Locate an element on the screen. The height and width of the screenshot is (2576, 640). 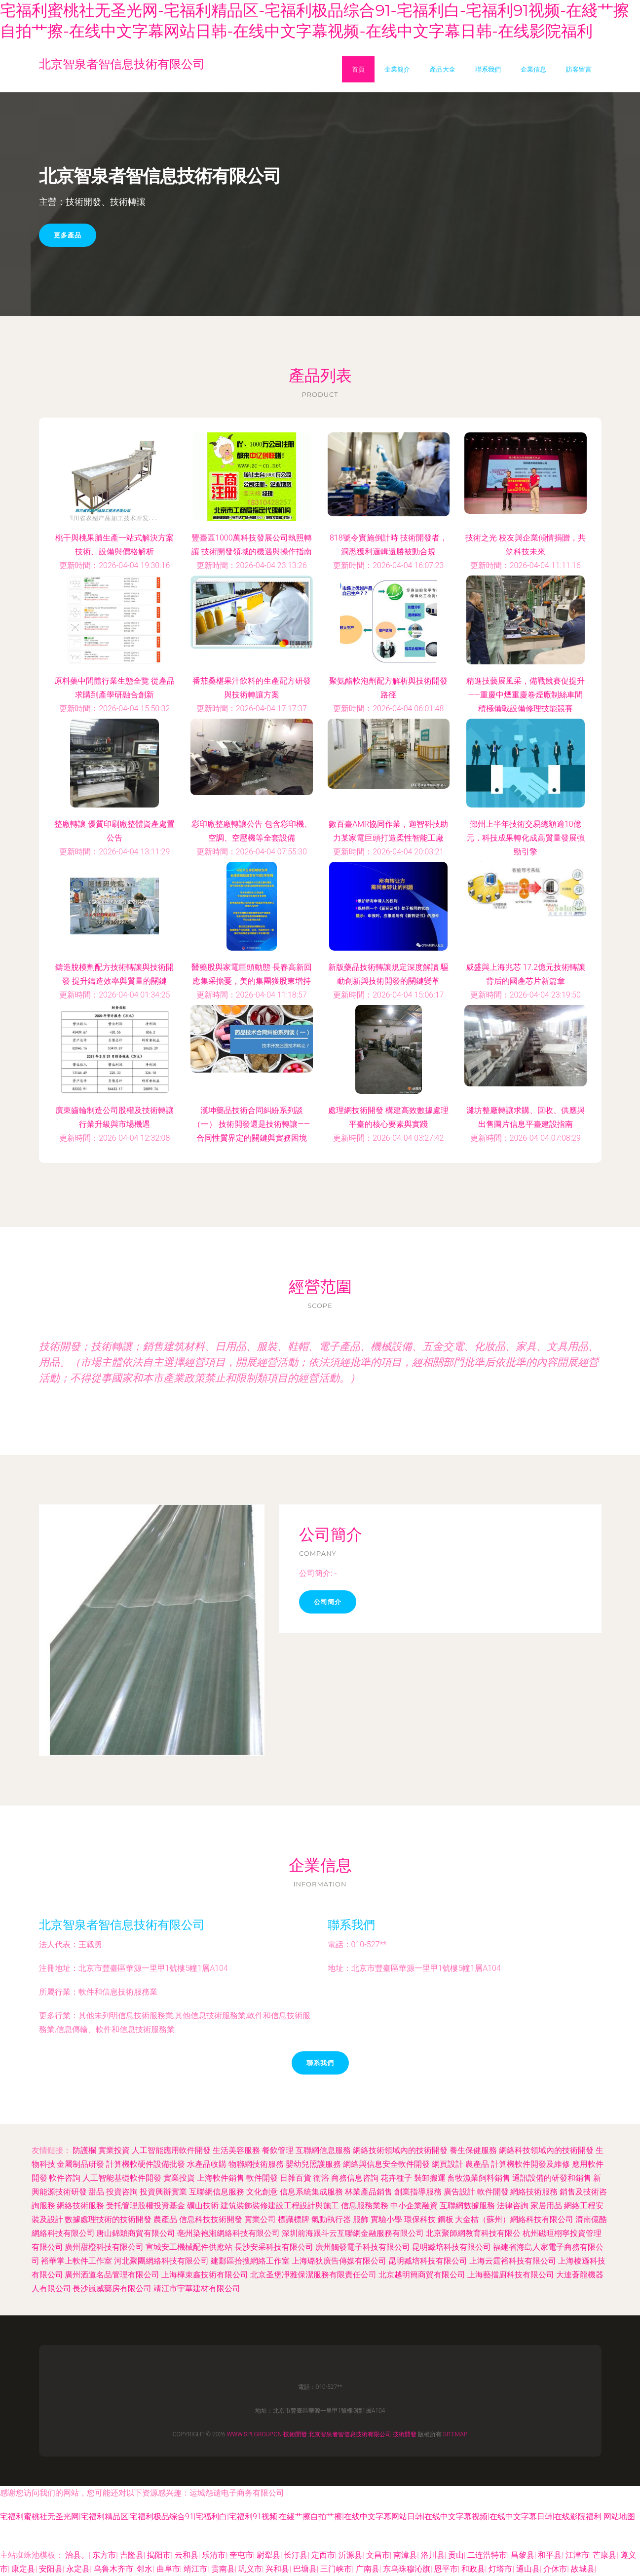
云和县 is located at coordinates (186, 2555).